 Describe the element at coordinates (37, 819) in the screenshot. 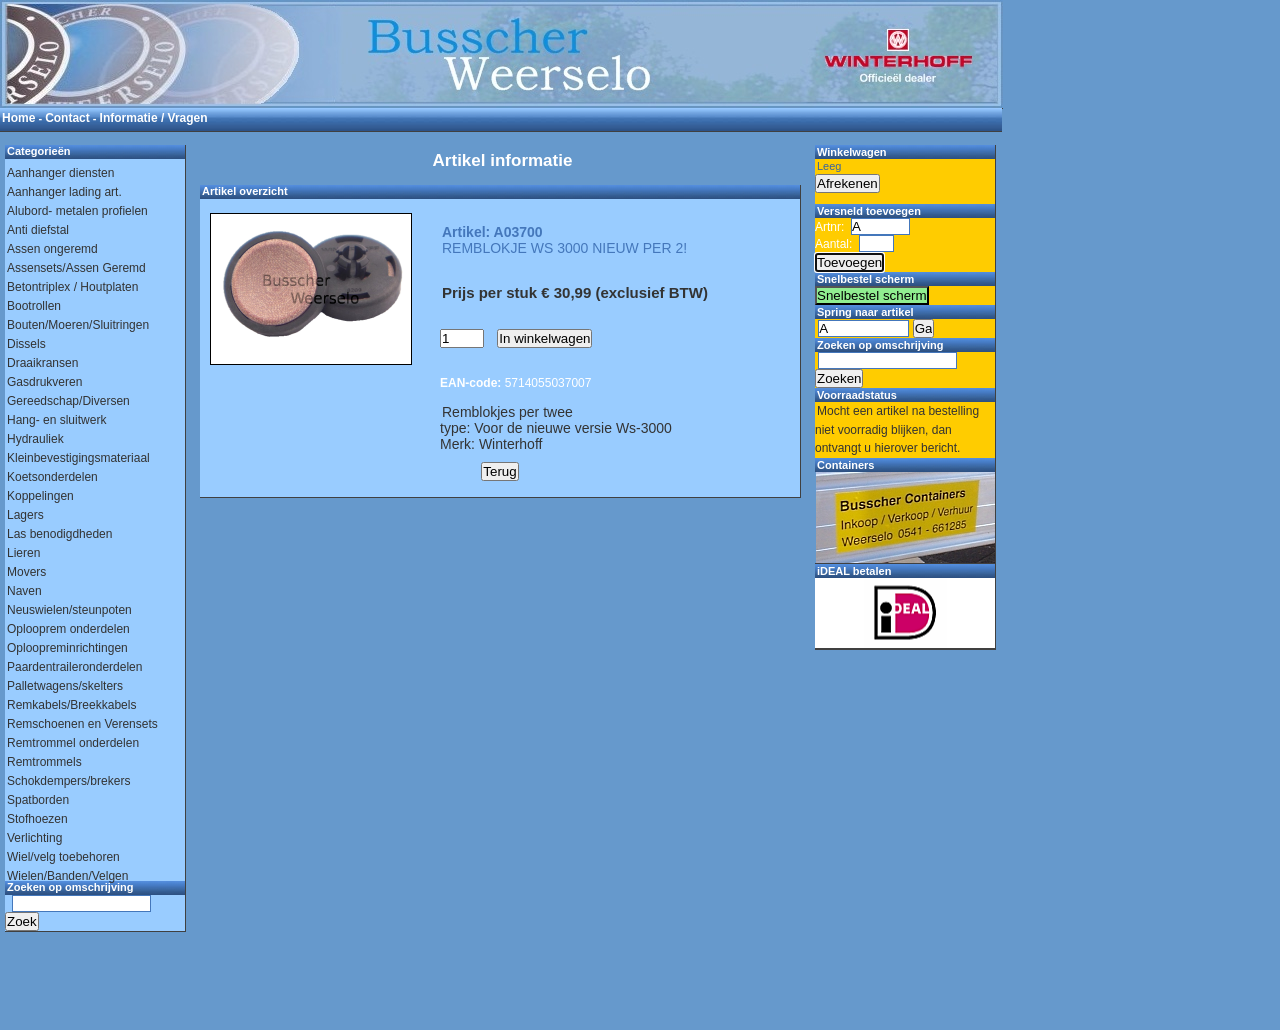

I see `Stofhoezen` at that location.